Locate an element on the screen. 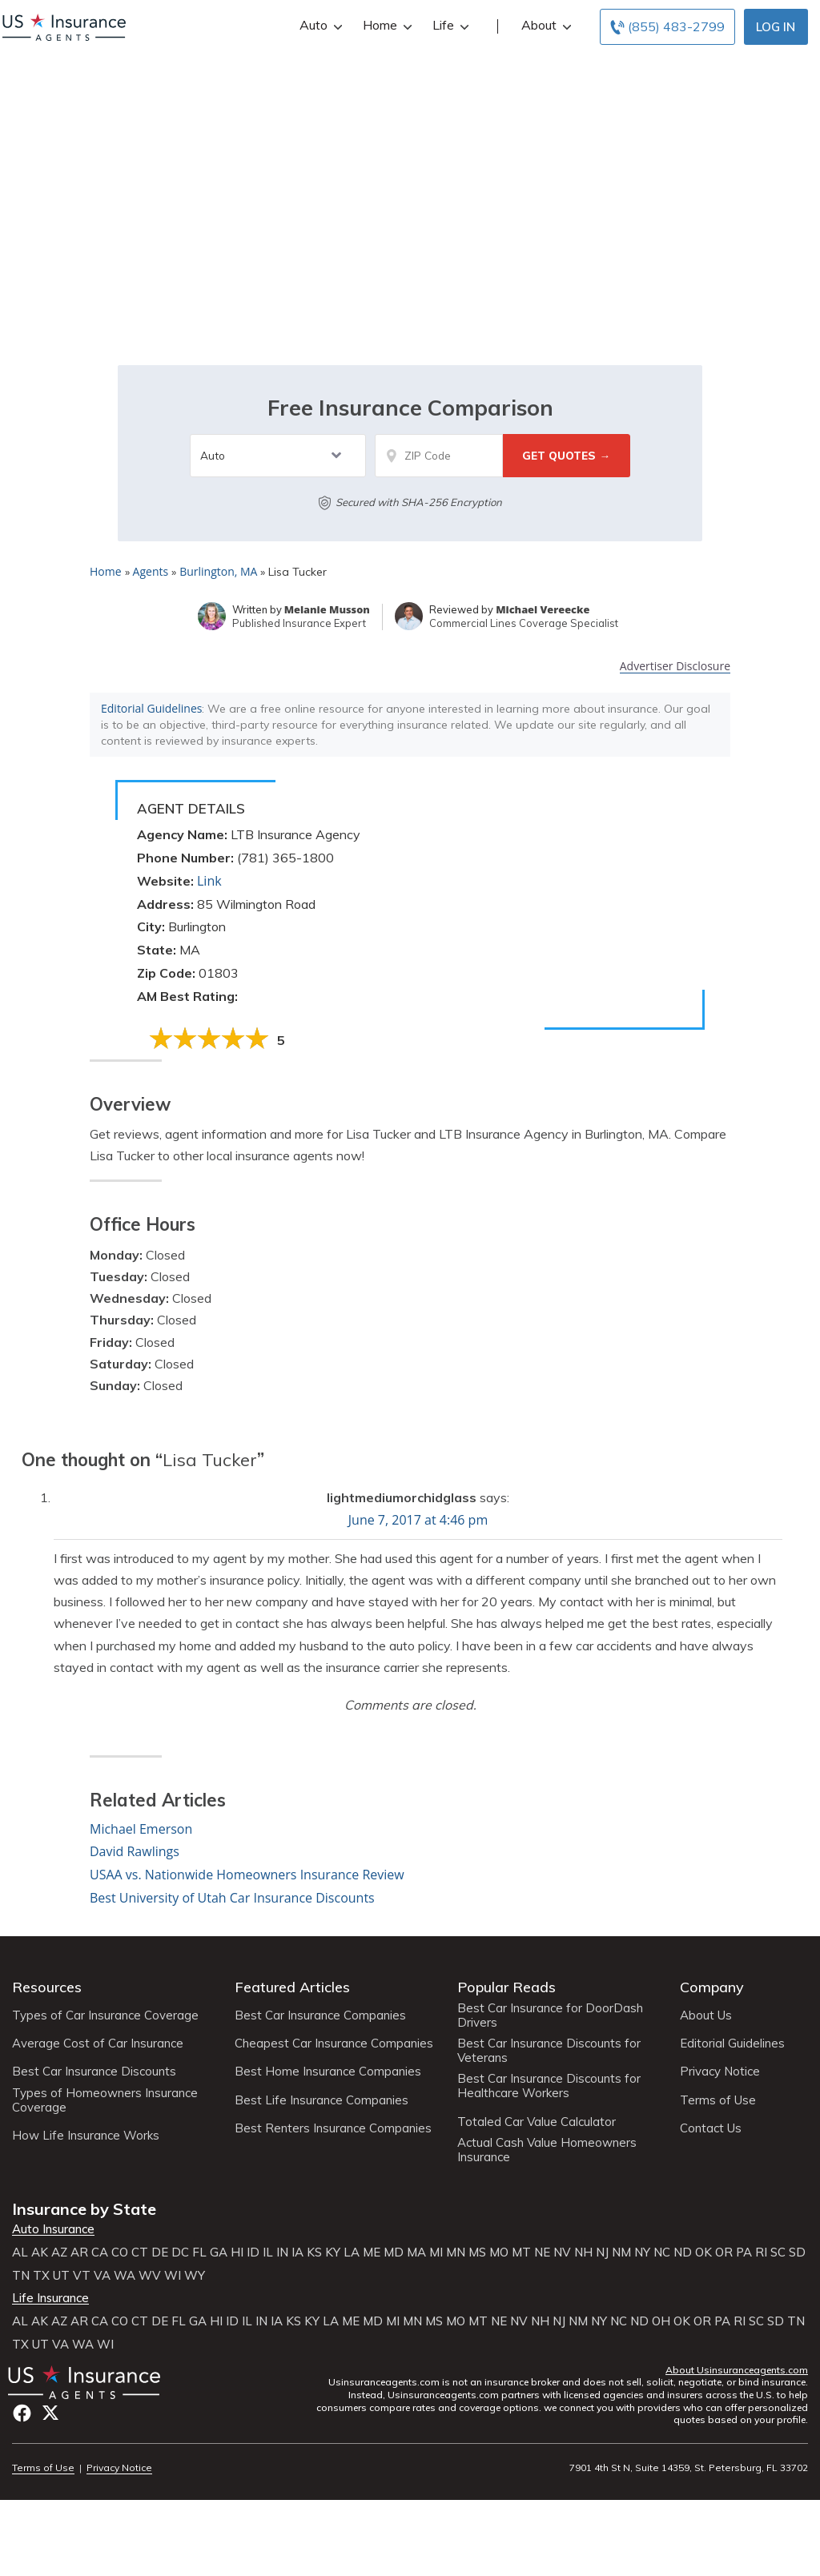  Best Car Insurance for DoorDash Drivers is located at coordinates (550, 2015).